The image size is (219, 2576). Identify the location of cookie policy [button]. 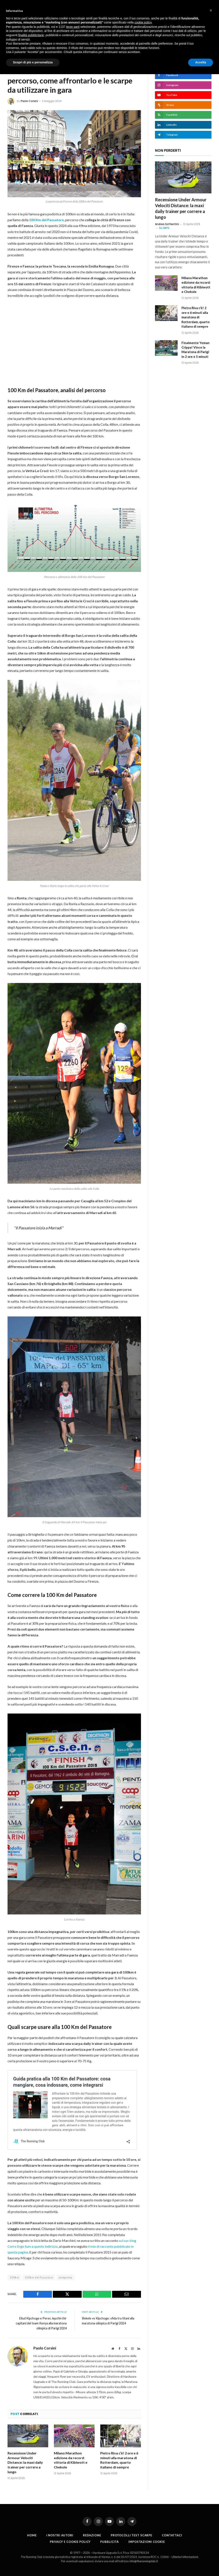
(143, 22).